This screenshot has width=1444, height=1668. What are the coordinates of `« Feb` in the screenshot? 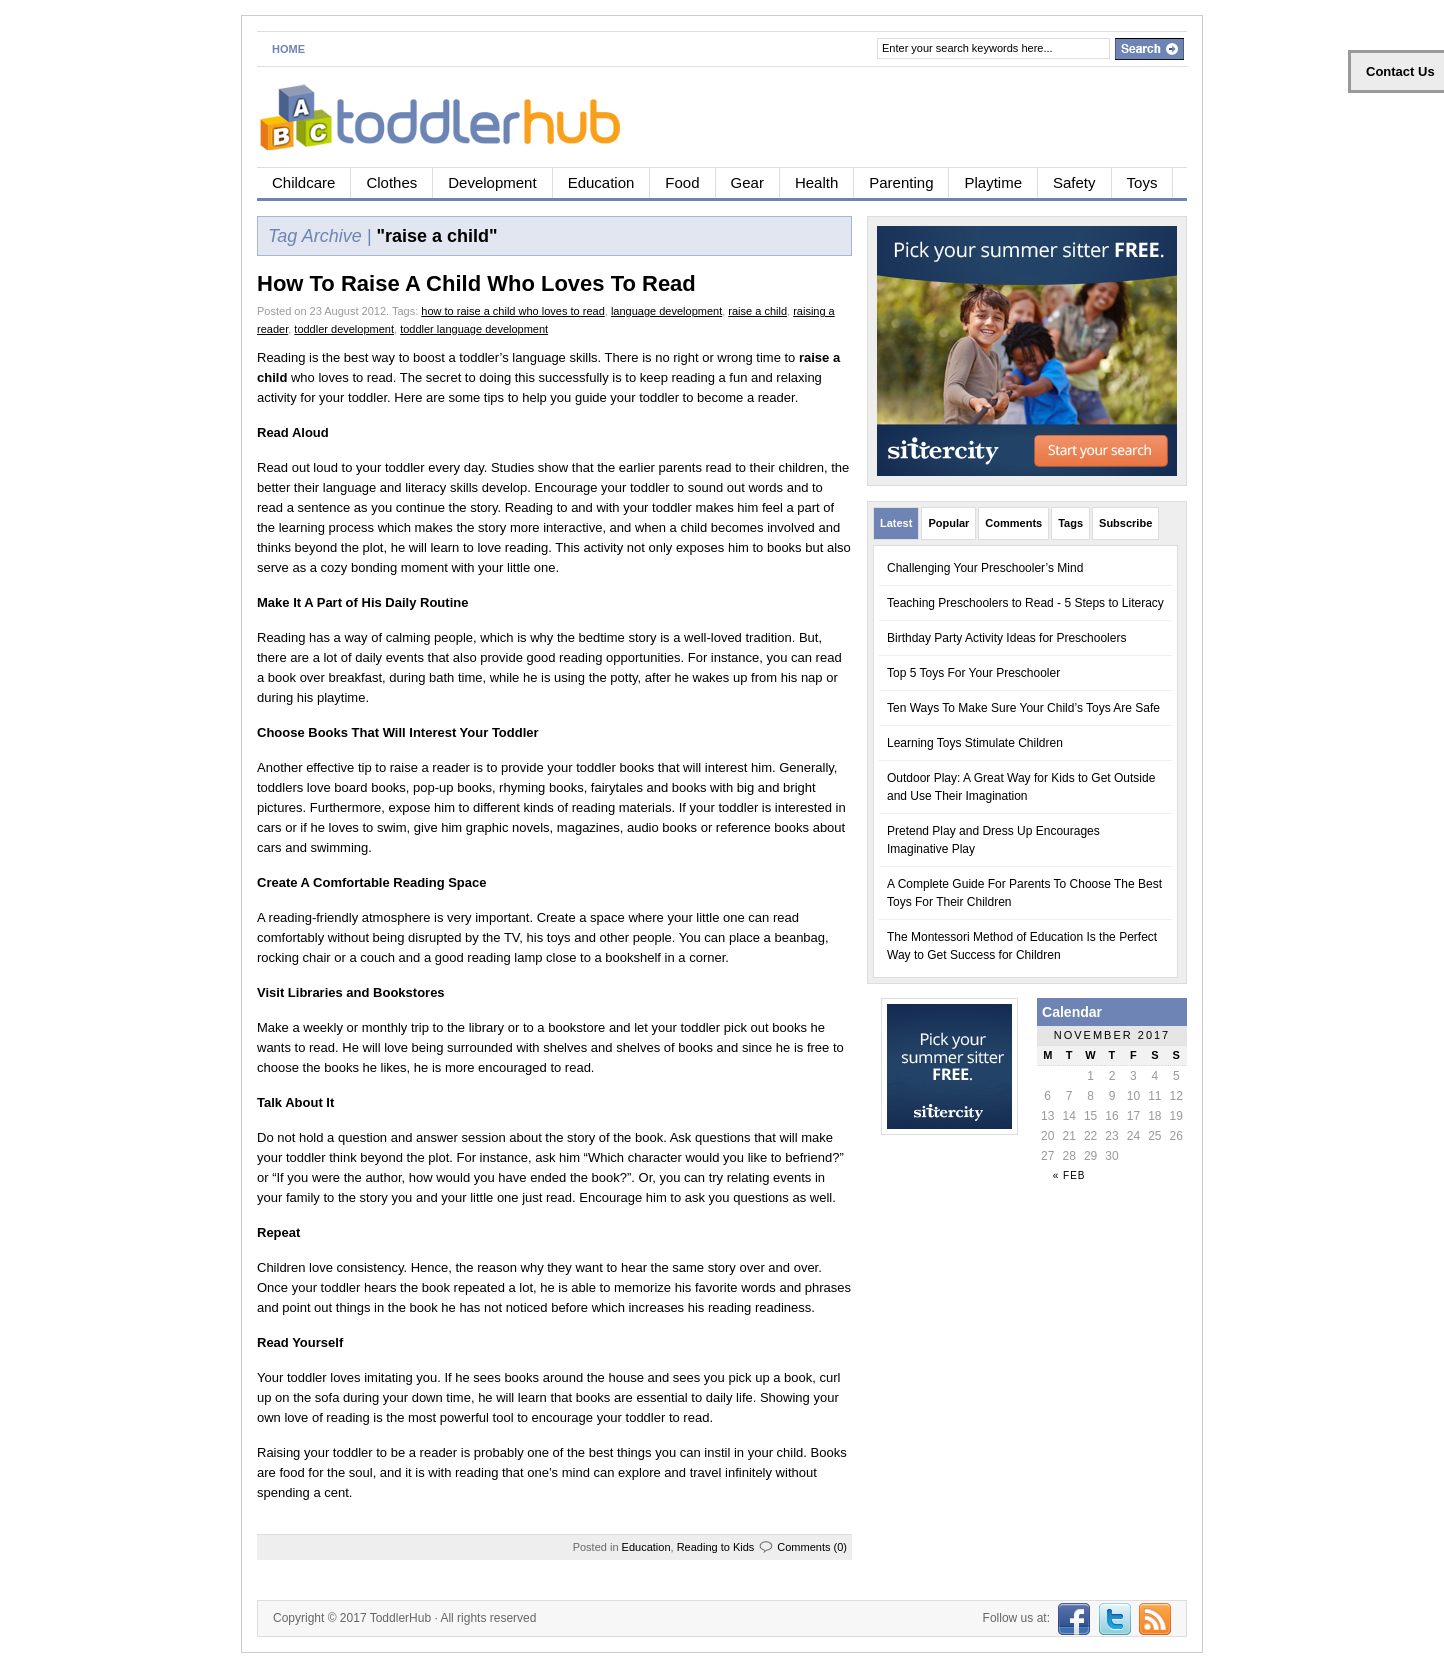 It's located at (1069, 1175).